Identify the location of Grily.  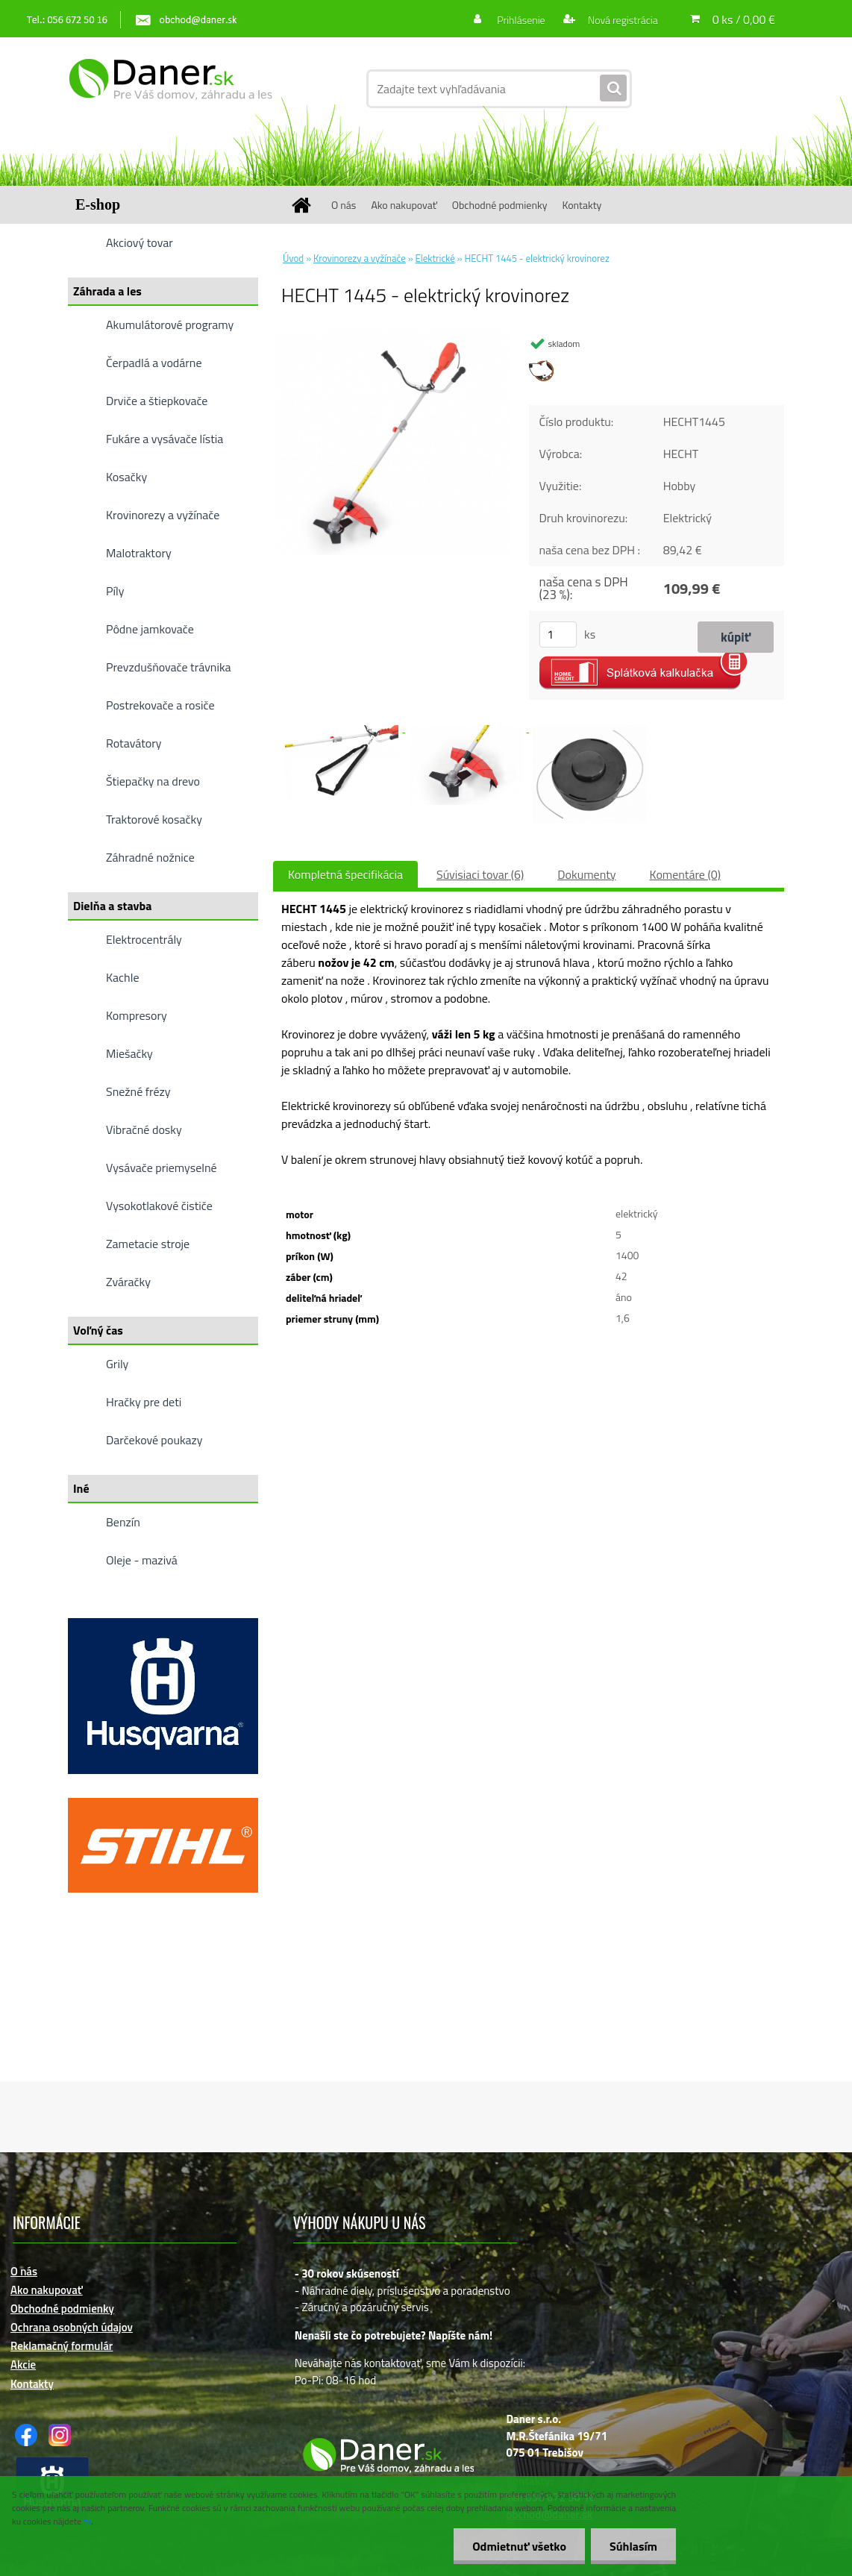
(117, 1364).